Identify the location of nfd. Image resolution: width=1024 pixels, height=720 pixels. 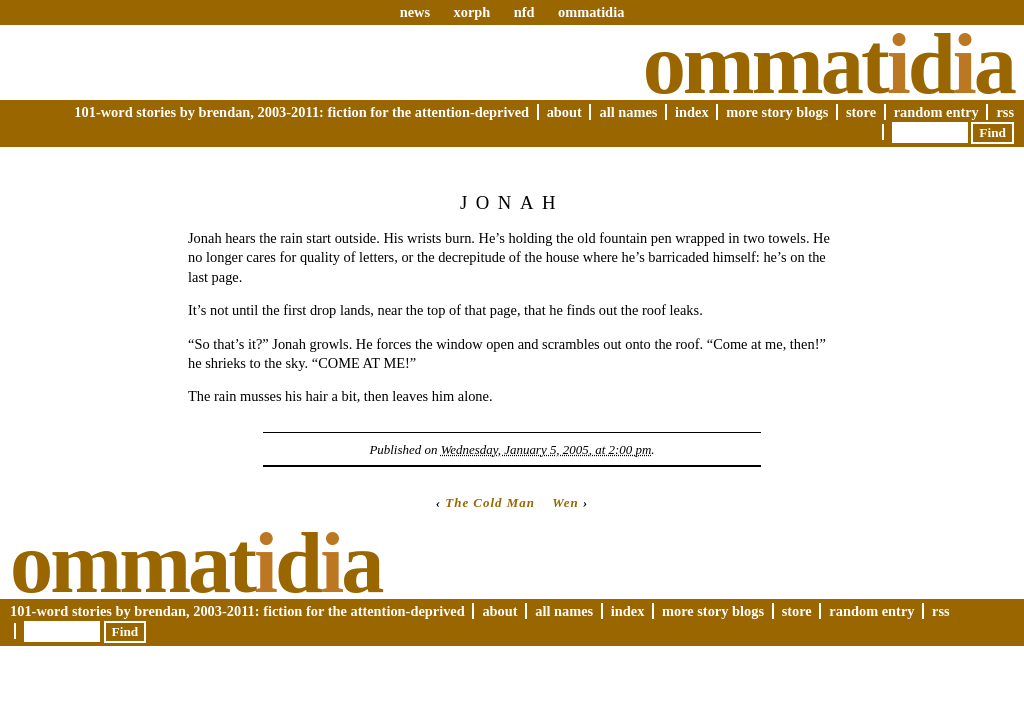
(524, 12).